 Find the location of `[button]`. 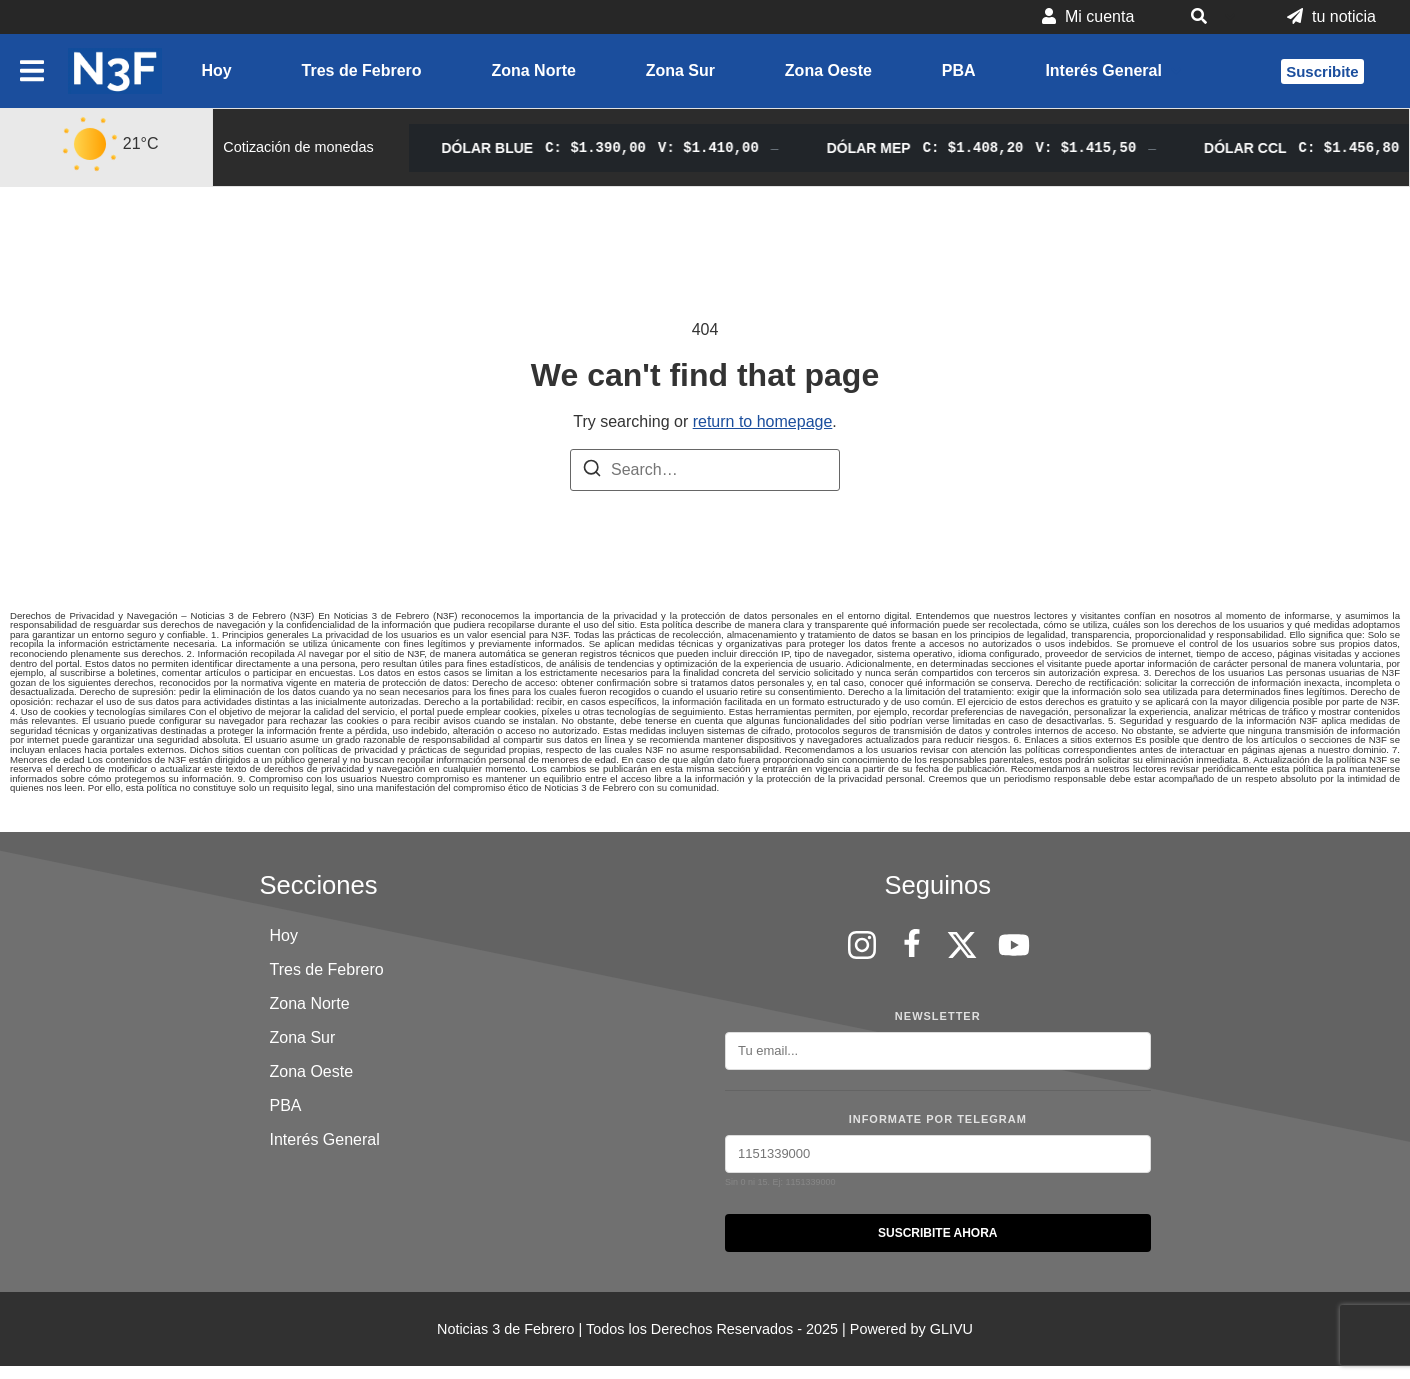

[button] is located at coordinates (1210, 17).